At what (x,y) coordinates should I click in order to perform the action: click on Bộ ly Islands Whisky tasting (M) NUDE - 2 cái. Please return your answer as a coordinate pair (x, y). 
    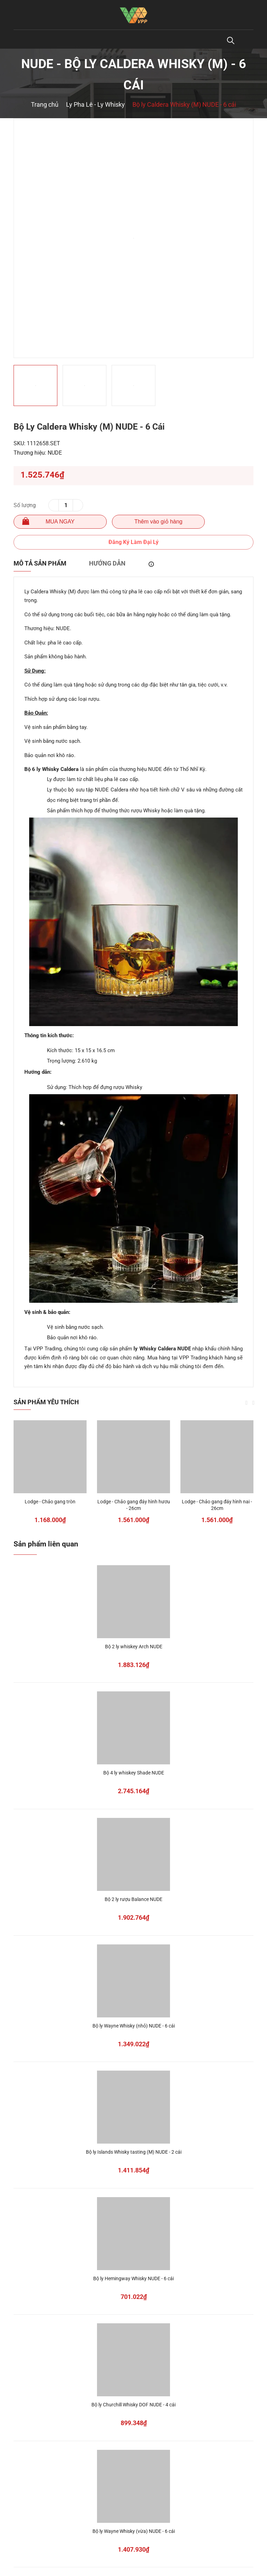
    Looking at the image, I should click on (133, 2152).